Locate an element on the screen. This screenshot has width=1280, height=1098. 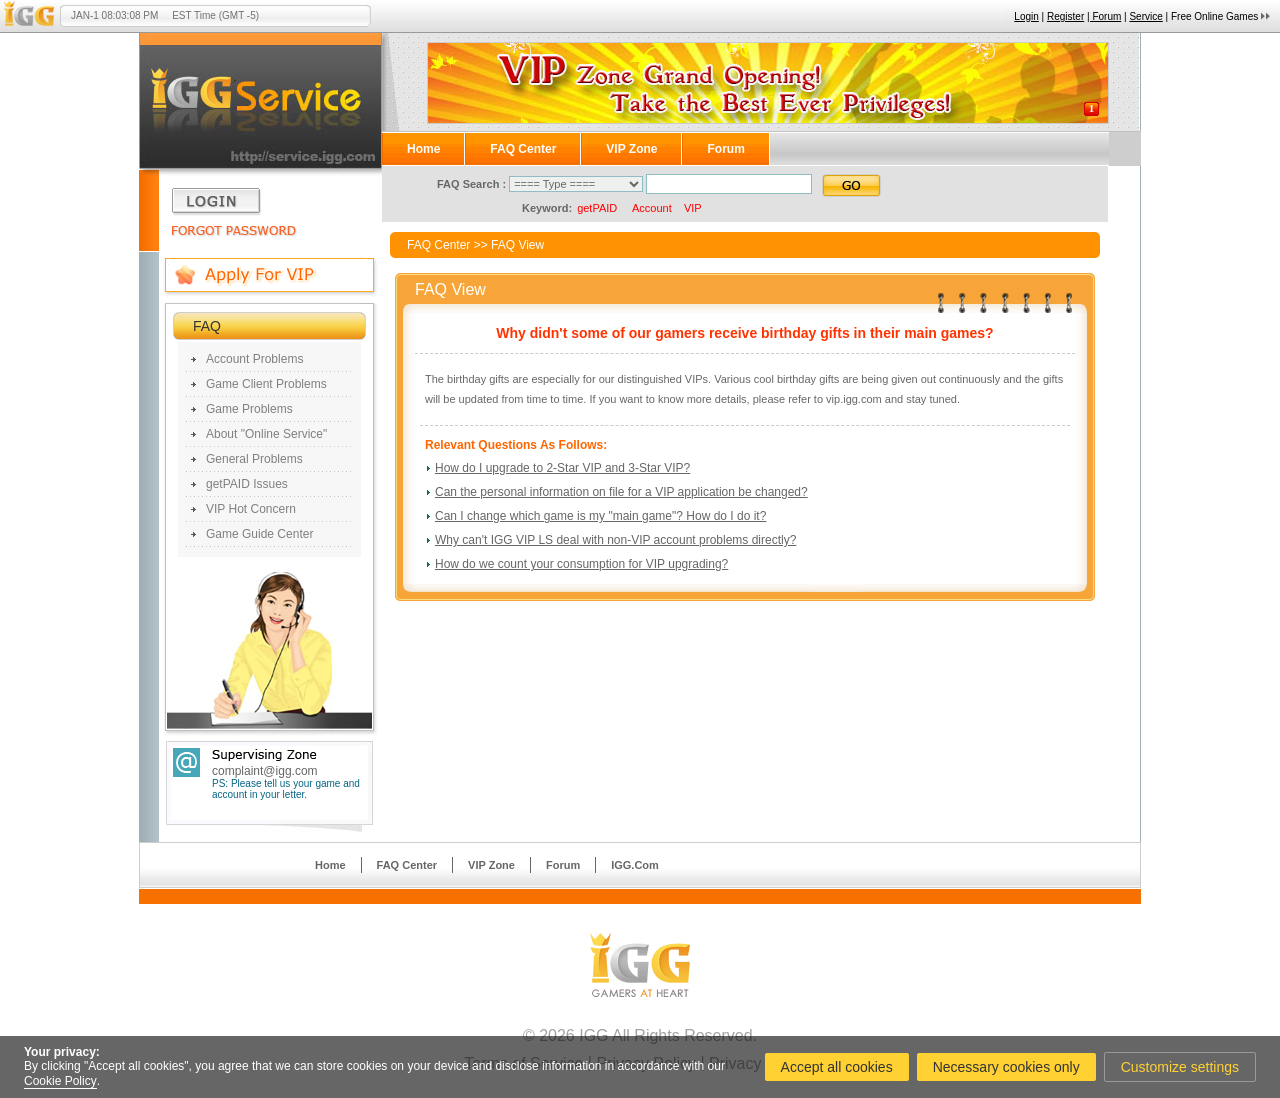
General Problems is located at coordinates (254, 459).